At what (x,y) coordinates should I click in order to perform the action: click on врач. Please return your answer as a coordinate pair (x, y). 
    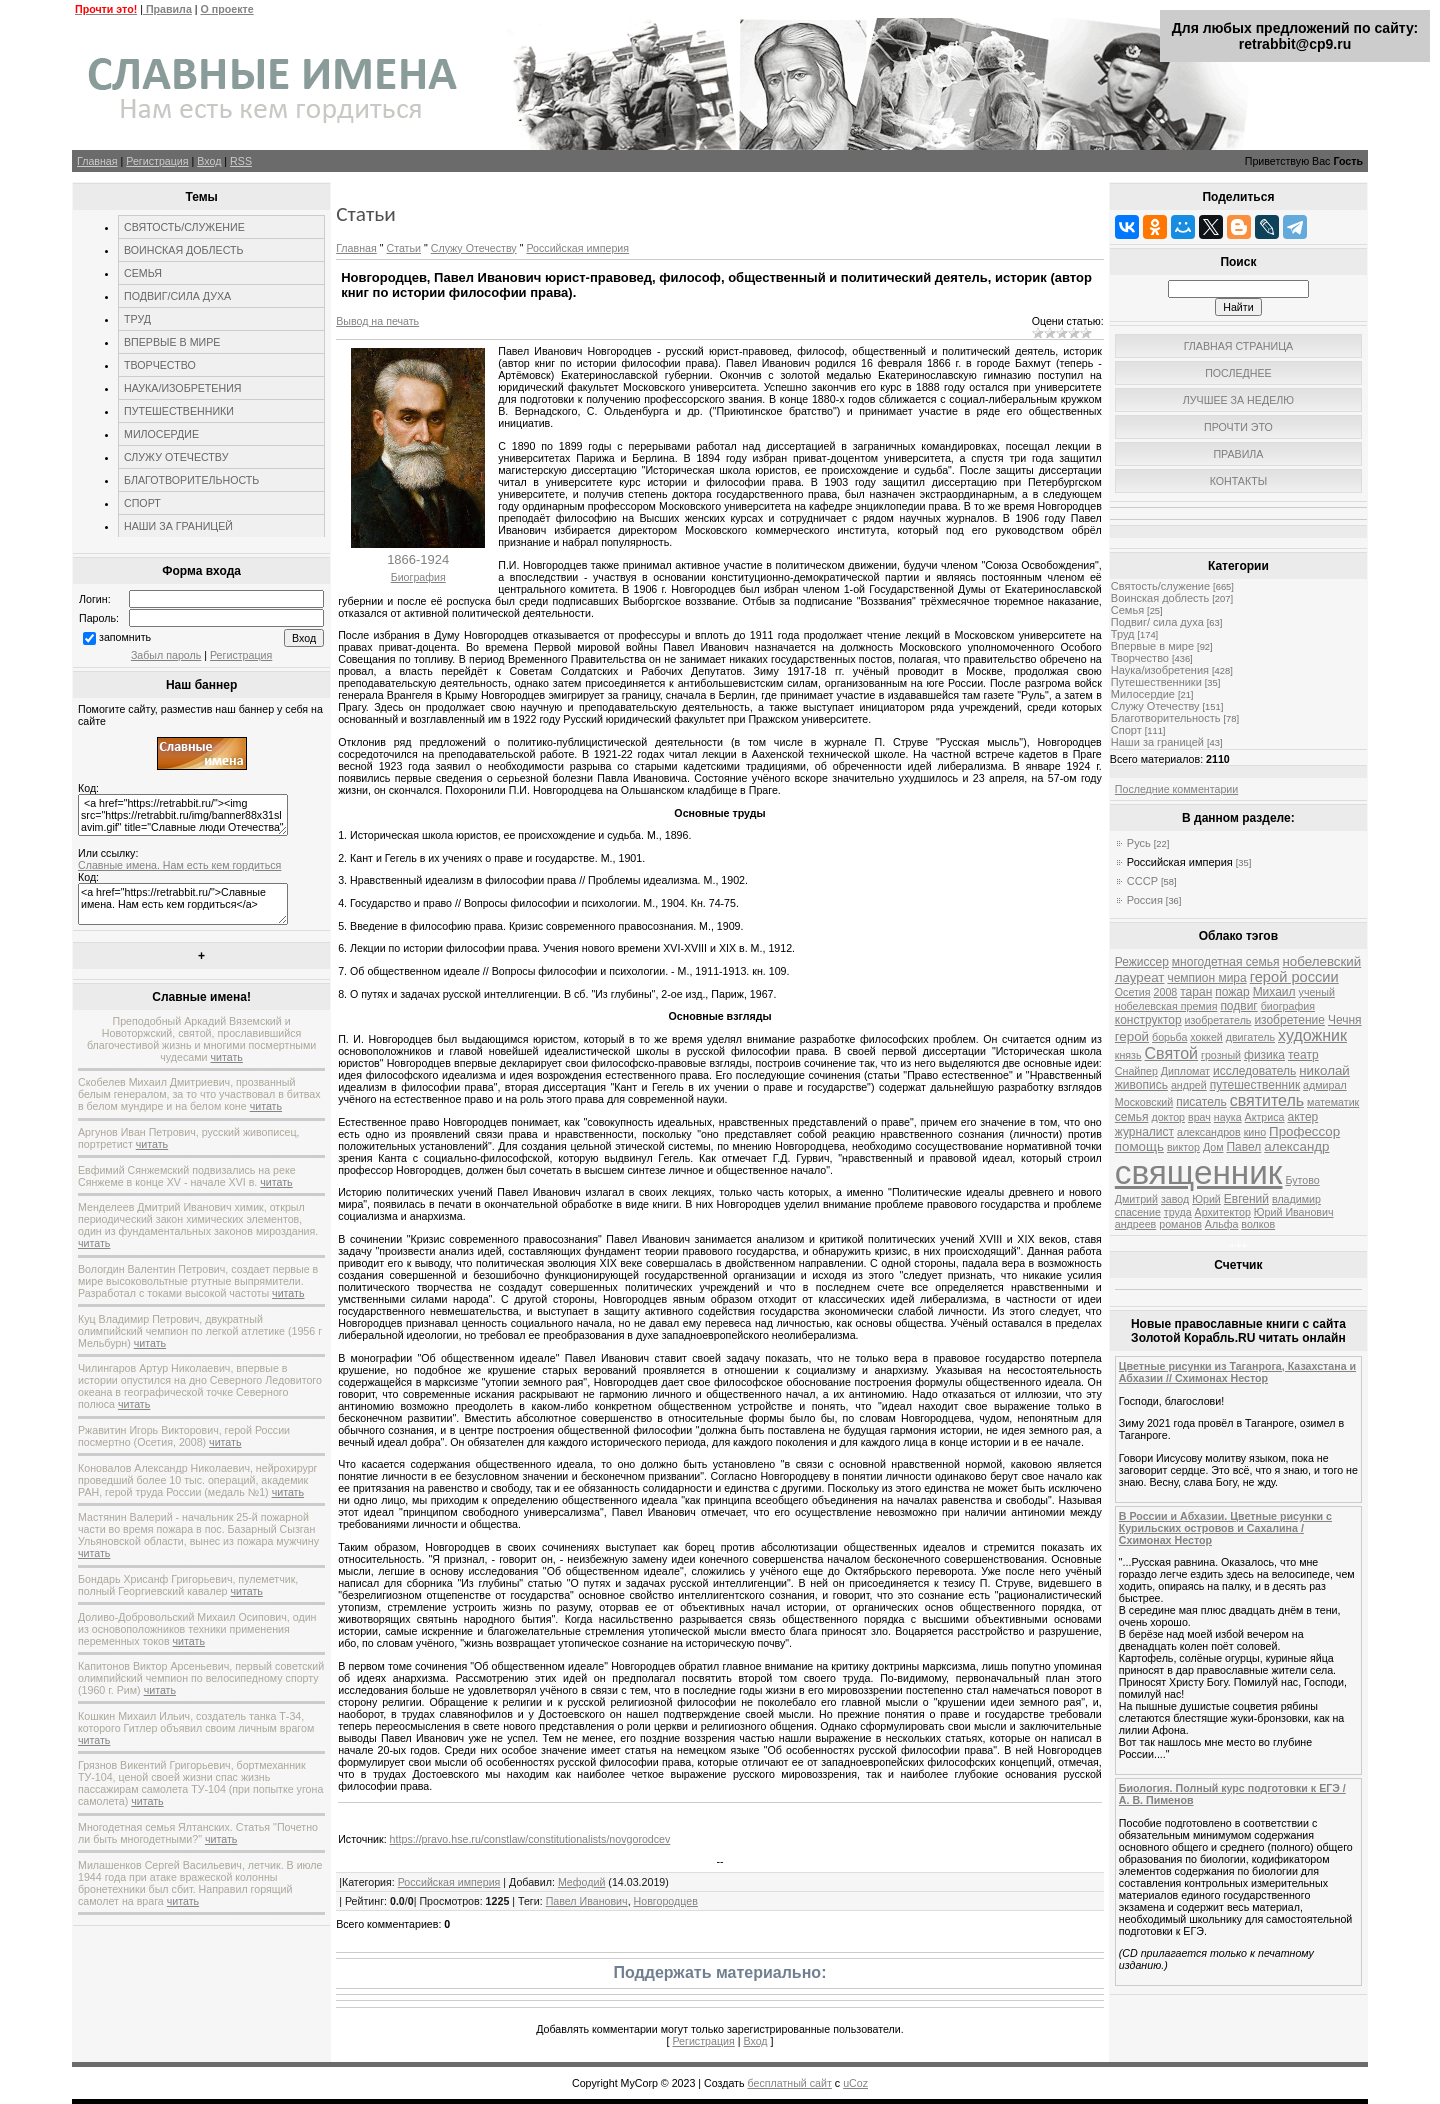
    Looking at the image, I should click on (1199, 1117).